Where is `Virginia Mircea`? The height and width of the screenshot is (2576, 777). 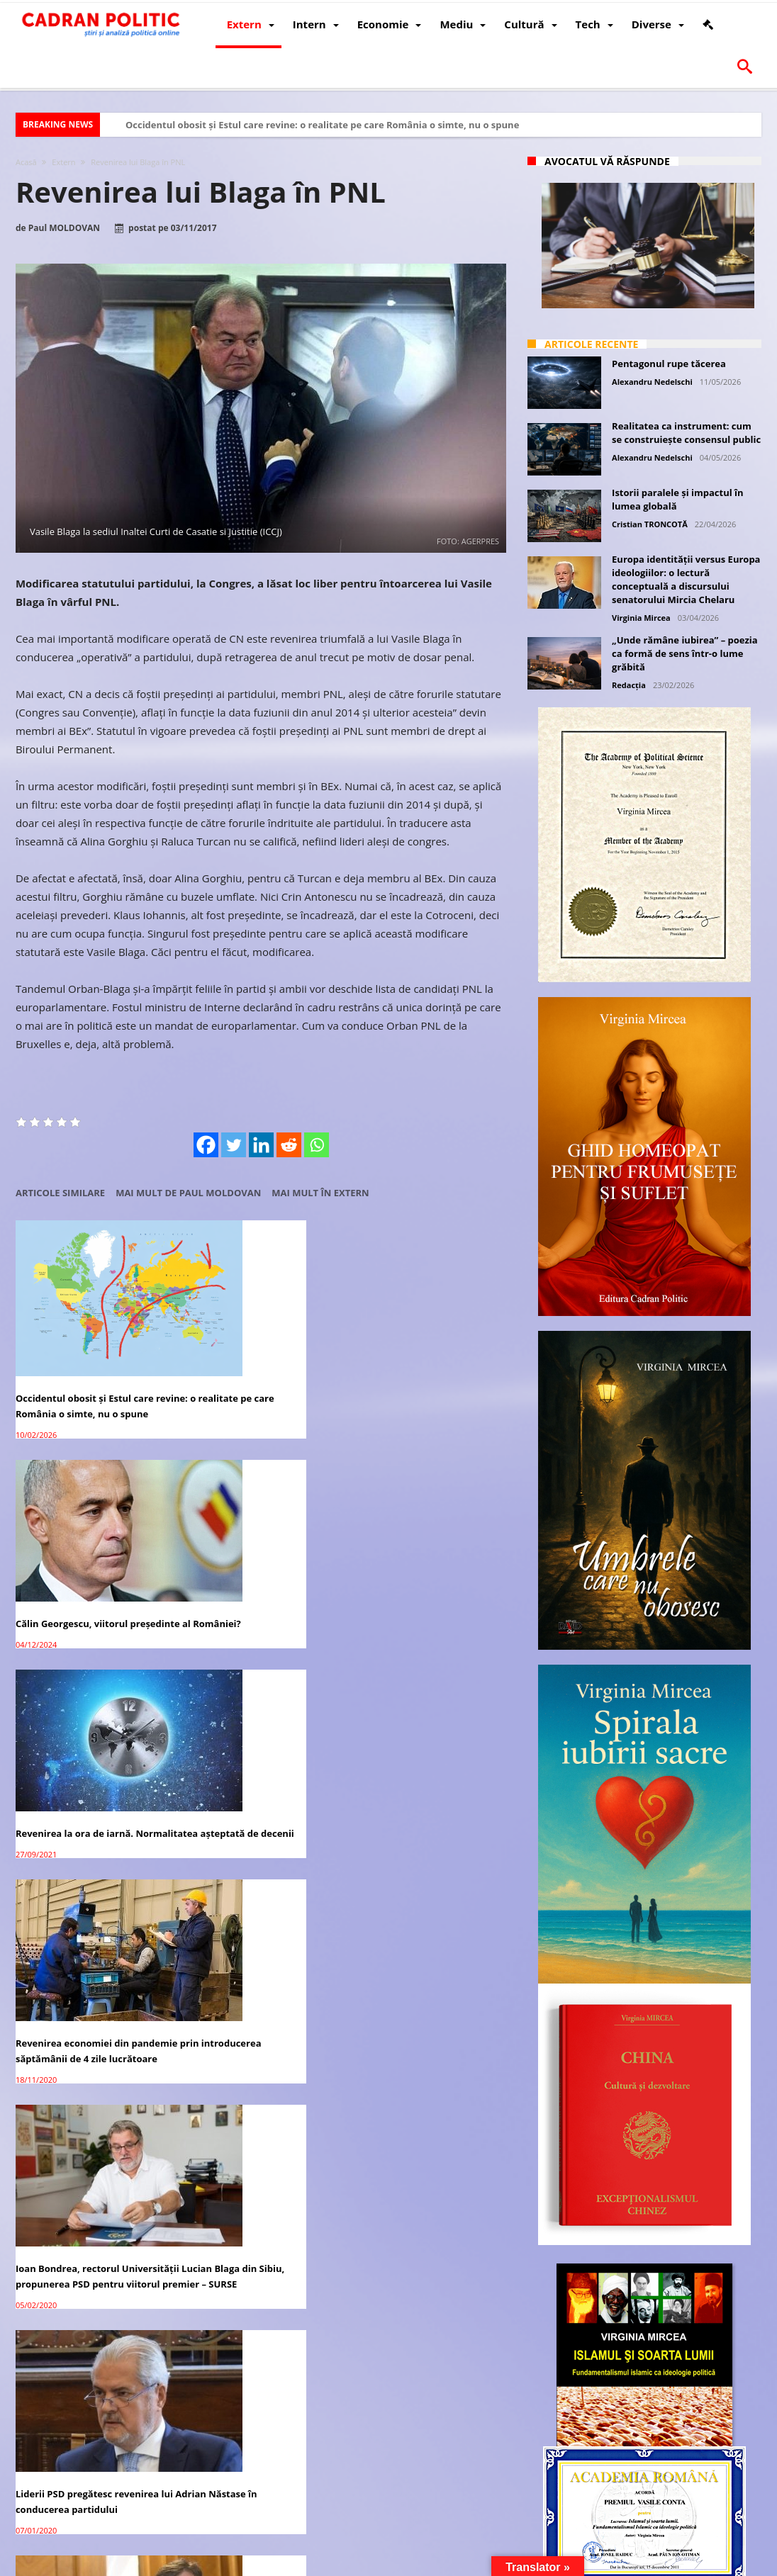 Virginia Mircea is located at coordinates (641, 617).